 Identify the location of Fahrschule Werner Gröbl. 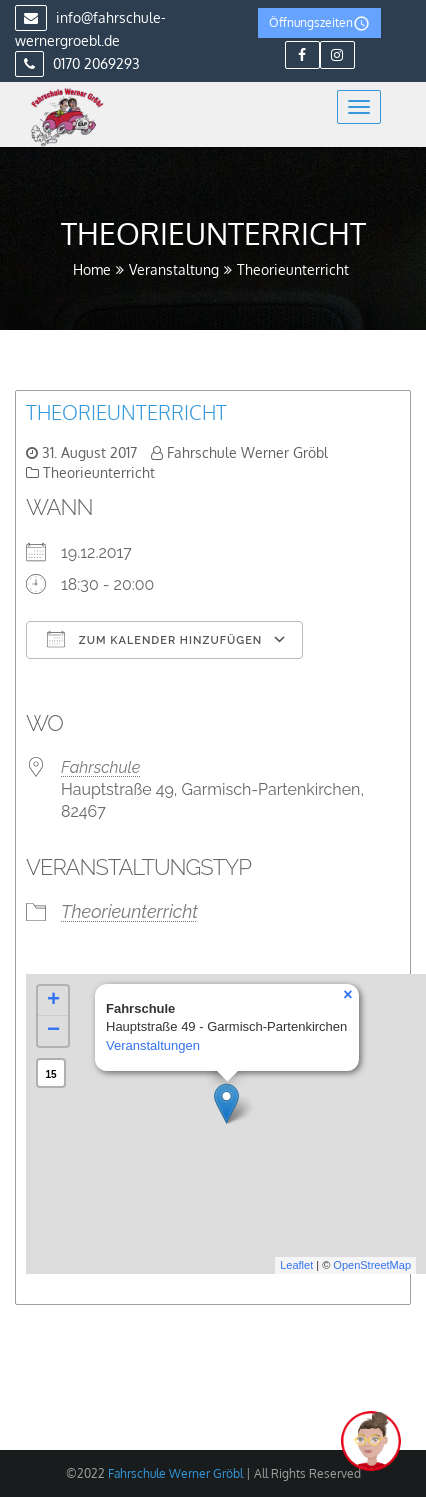
(247, 452).